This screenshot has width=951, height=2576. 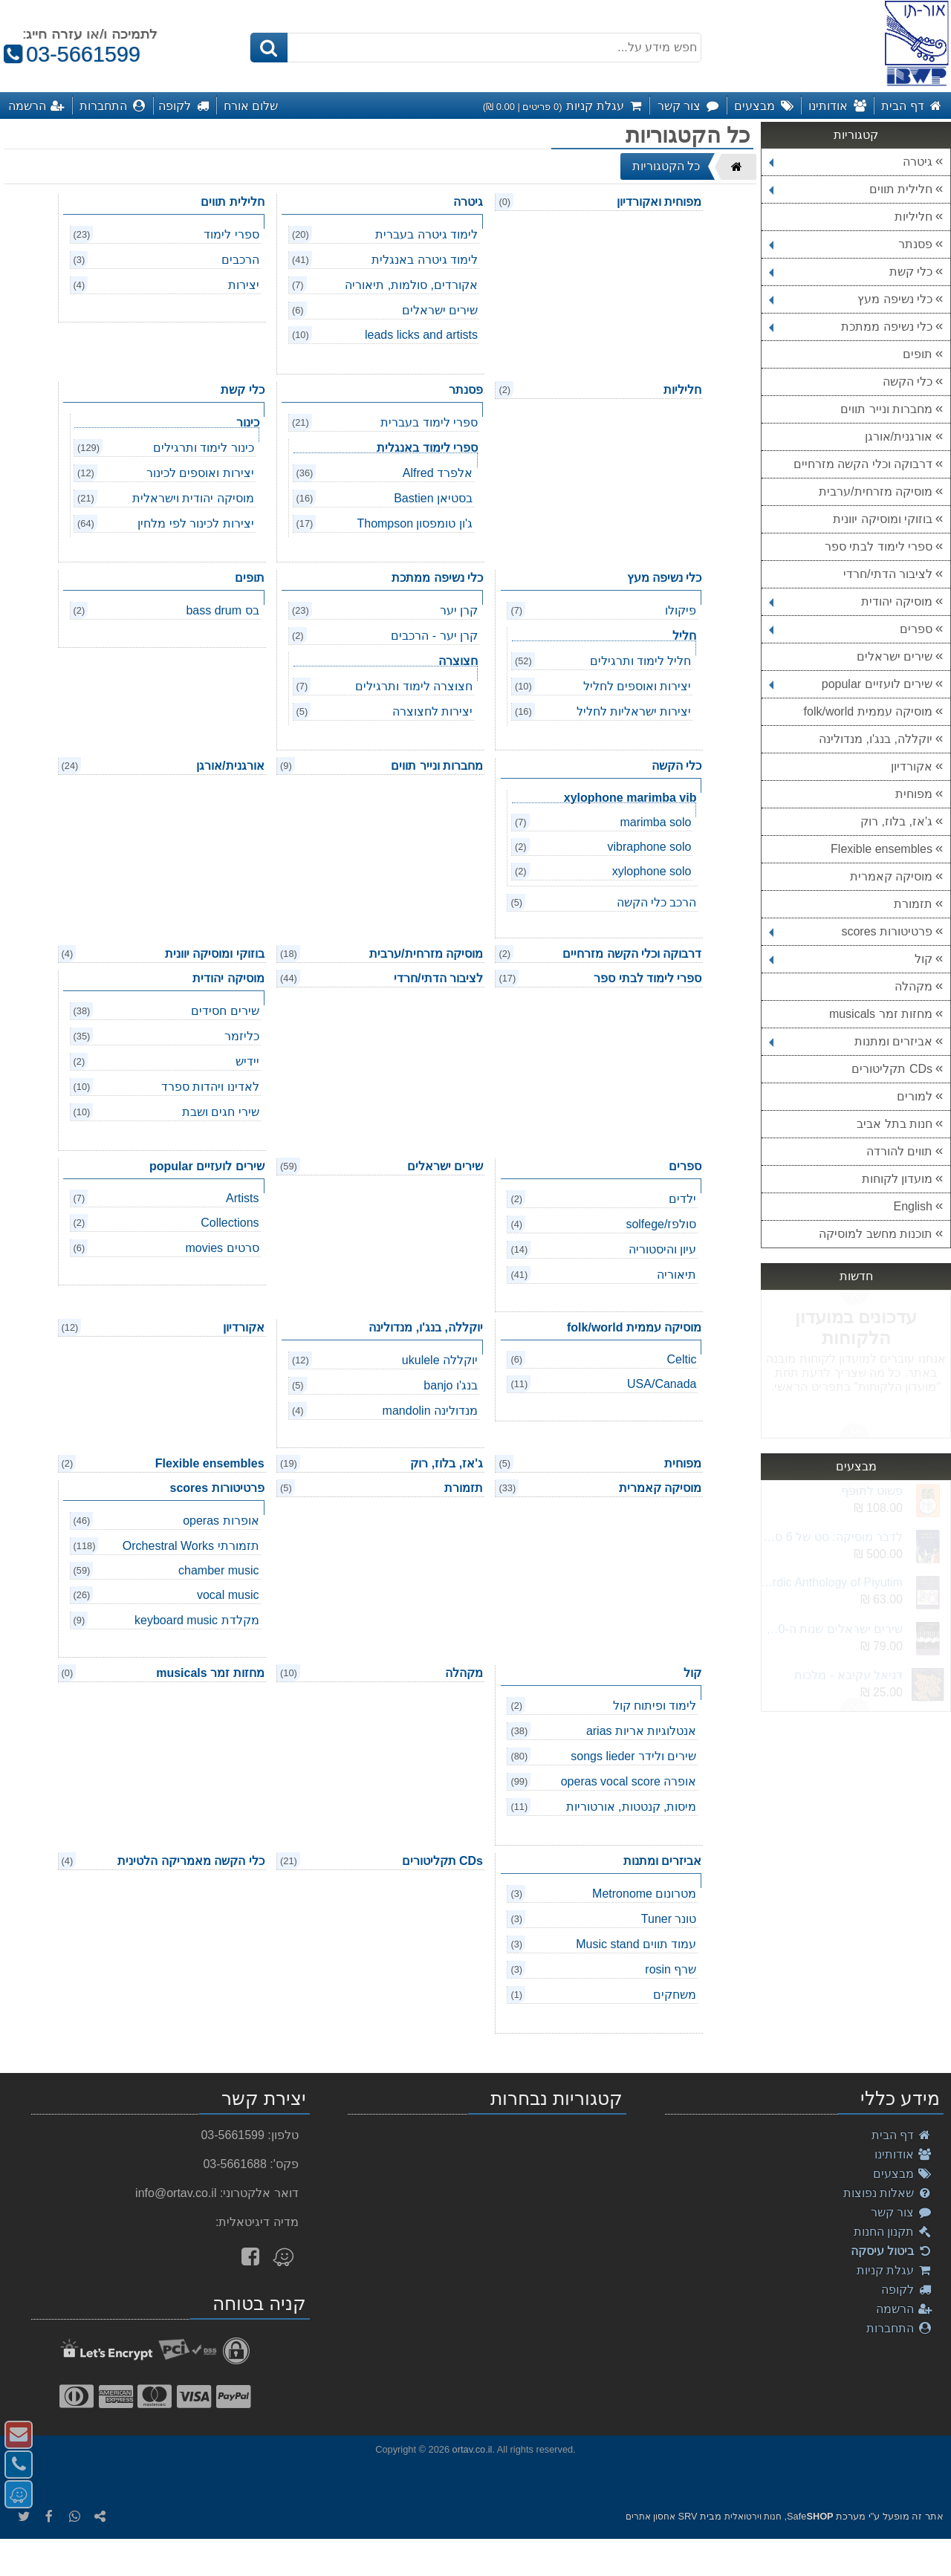 What do you see at coordinates (411, 285) in the screenshot?
I see `אקורדים, סולמות, תיאוריה` at bounding box center [411, 285].